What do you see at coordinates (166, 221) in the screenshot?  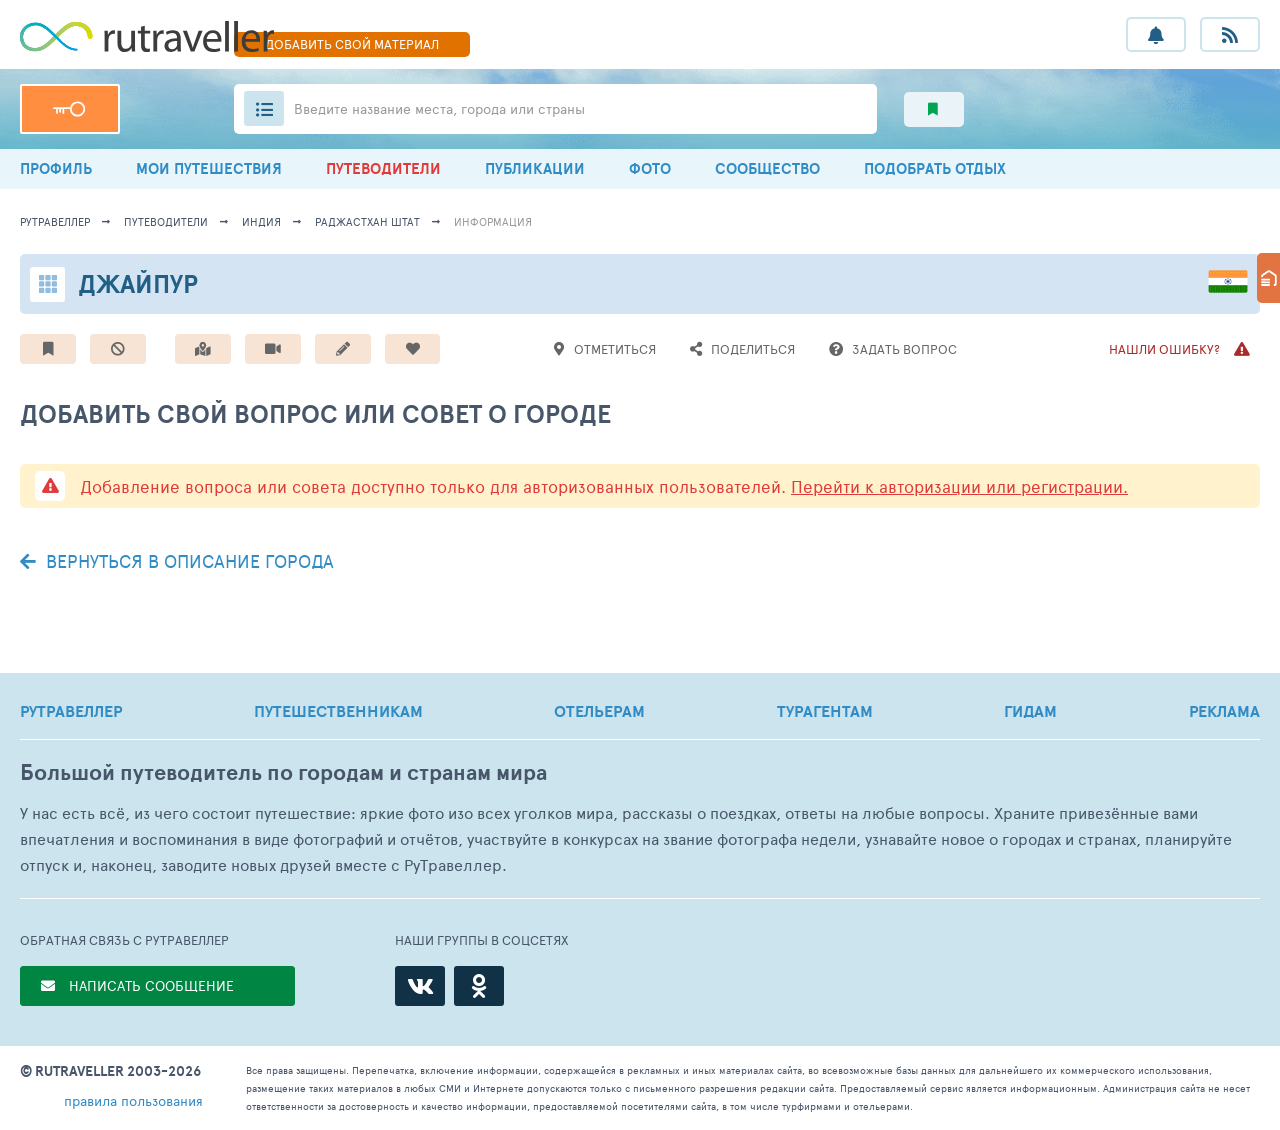 I see `путеводители` at bounding box center [166, 221].